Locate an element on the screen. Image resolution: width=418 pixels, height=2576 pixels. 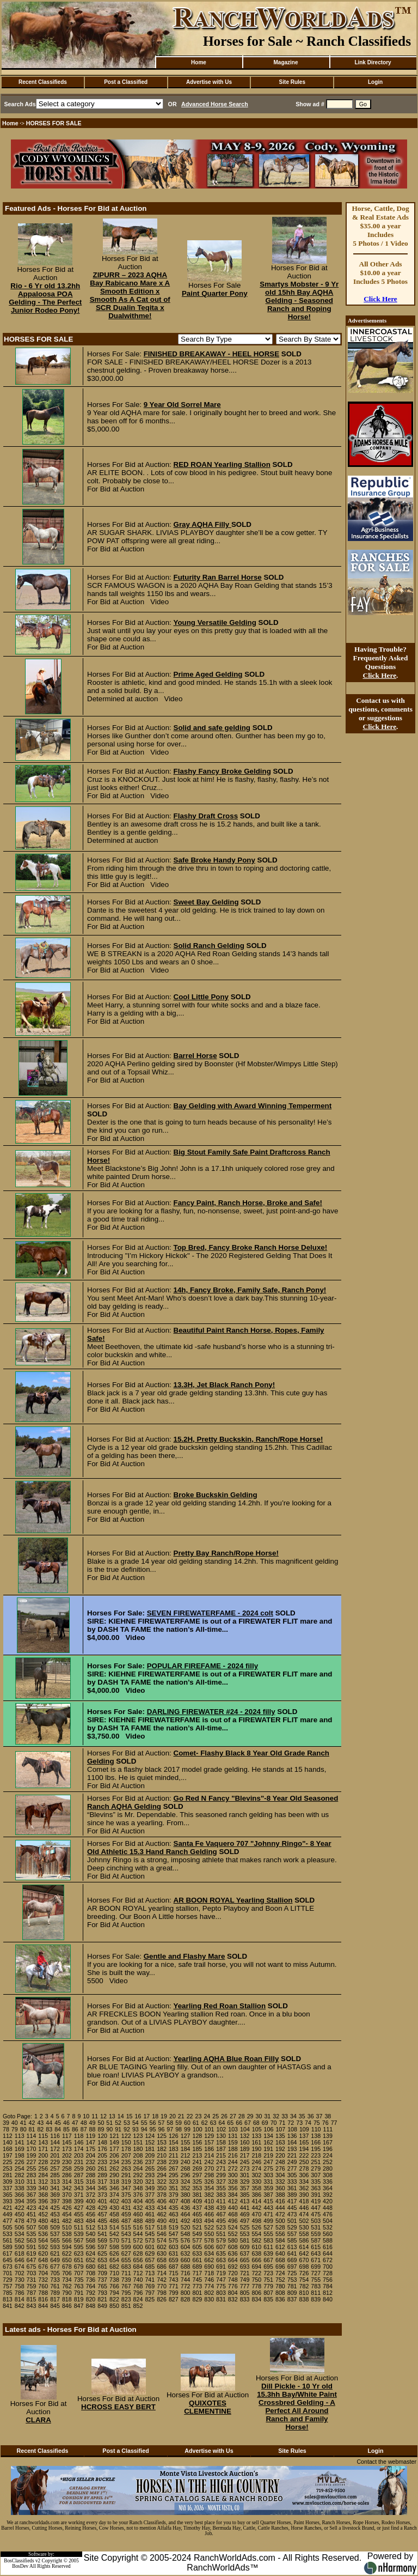
283 is located at coordinates (31, 2175).